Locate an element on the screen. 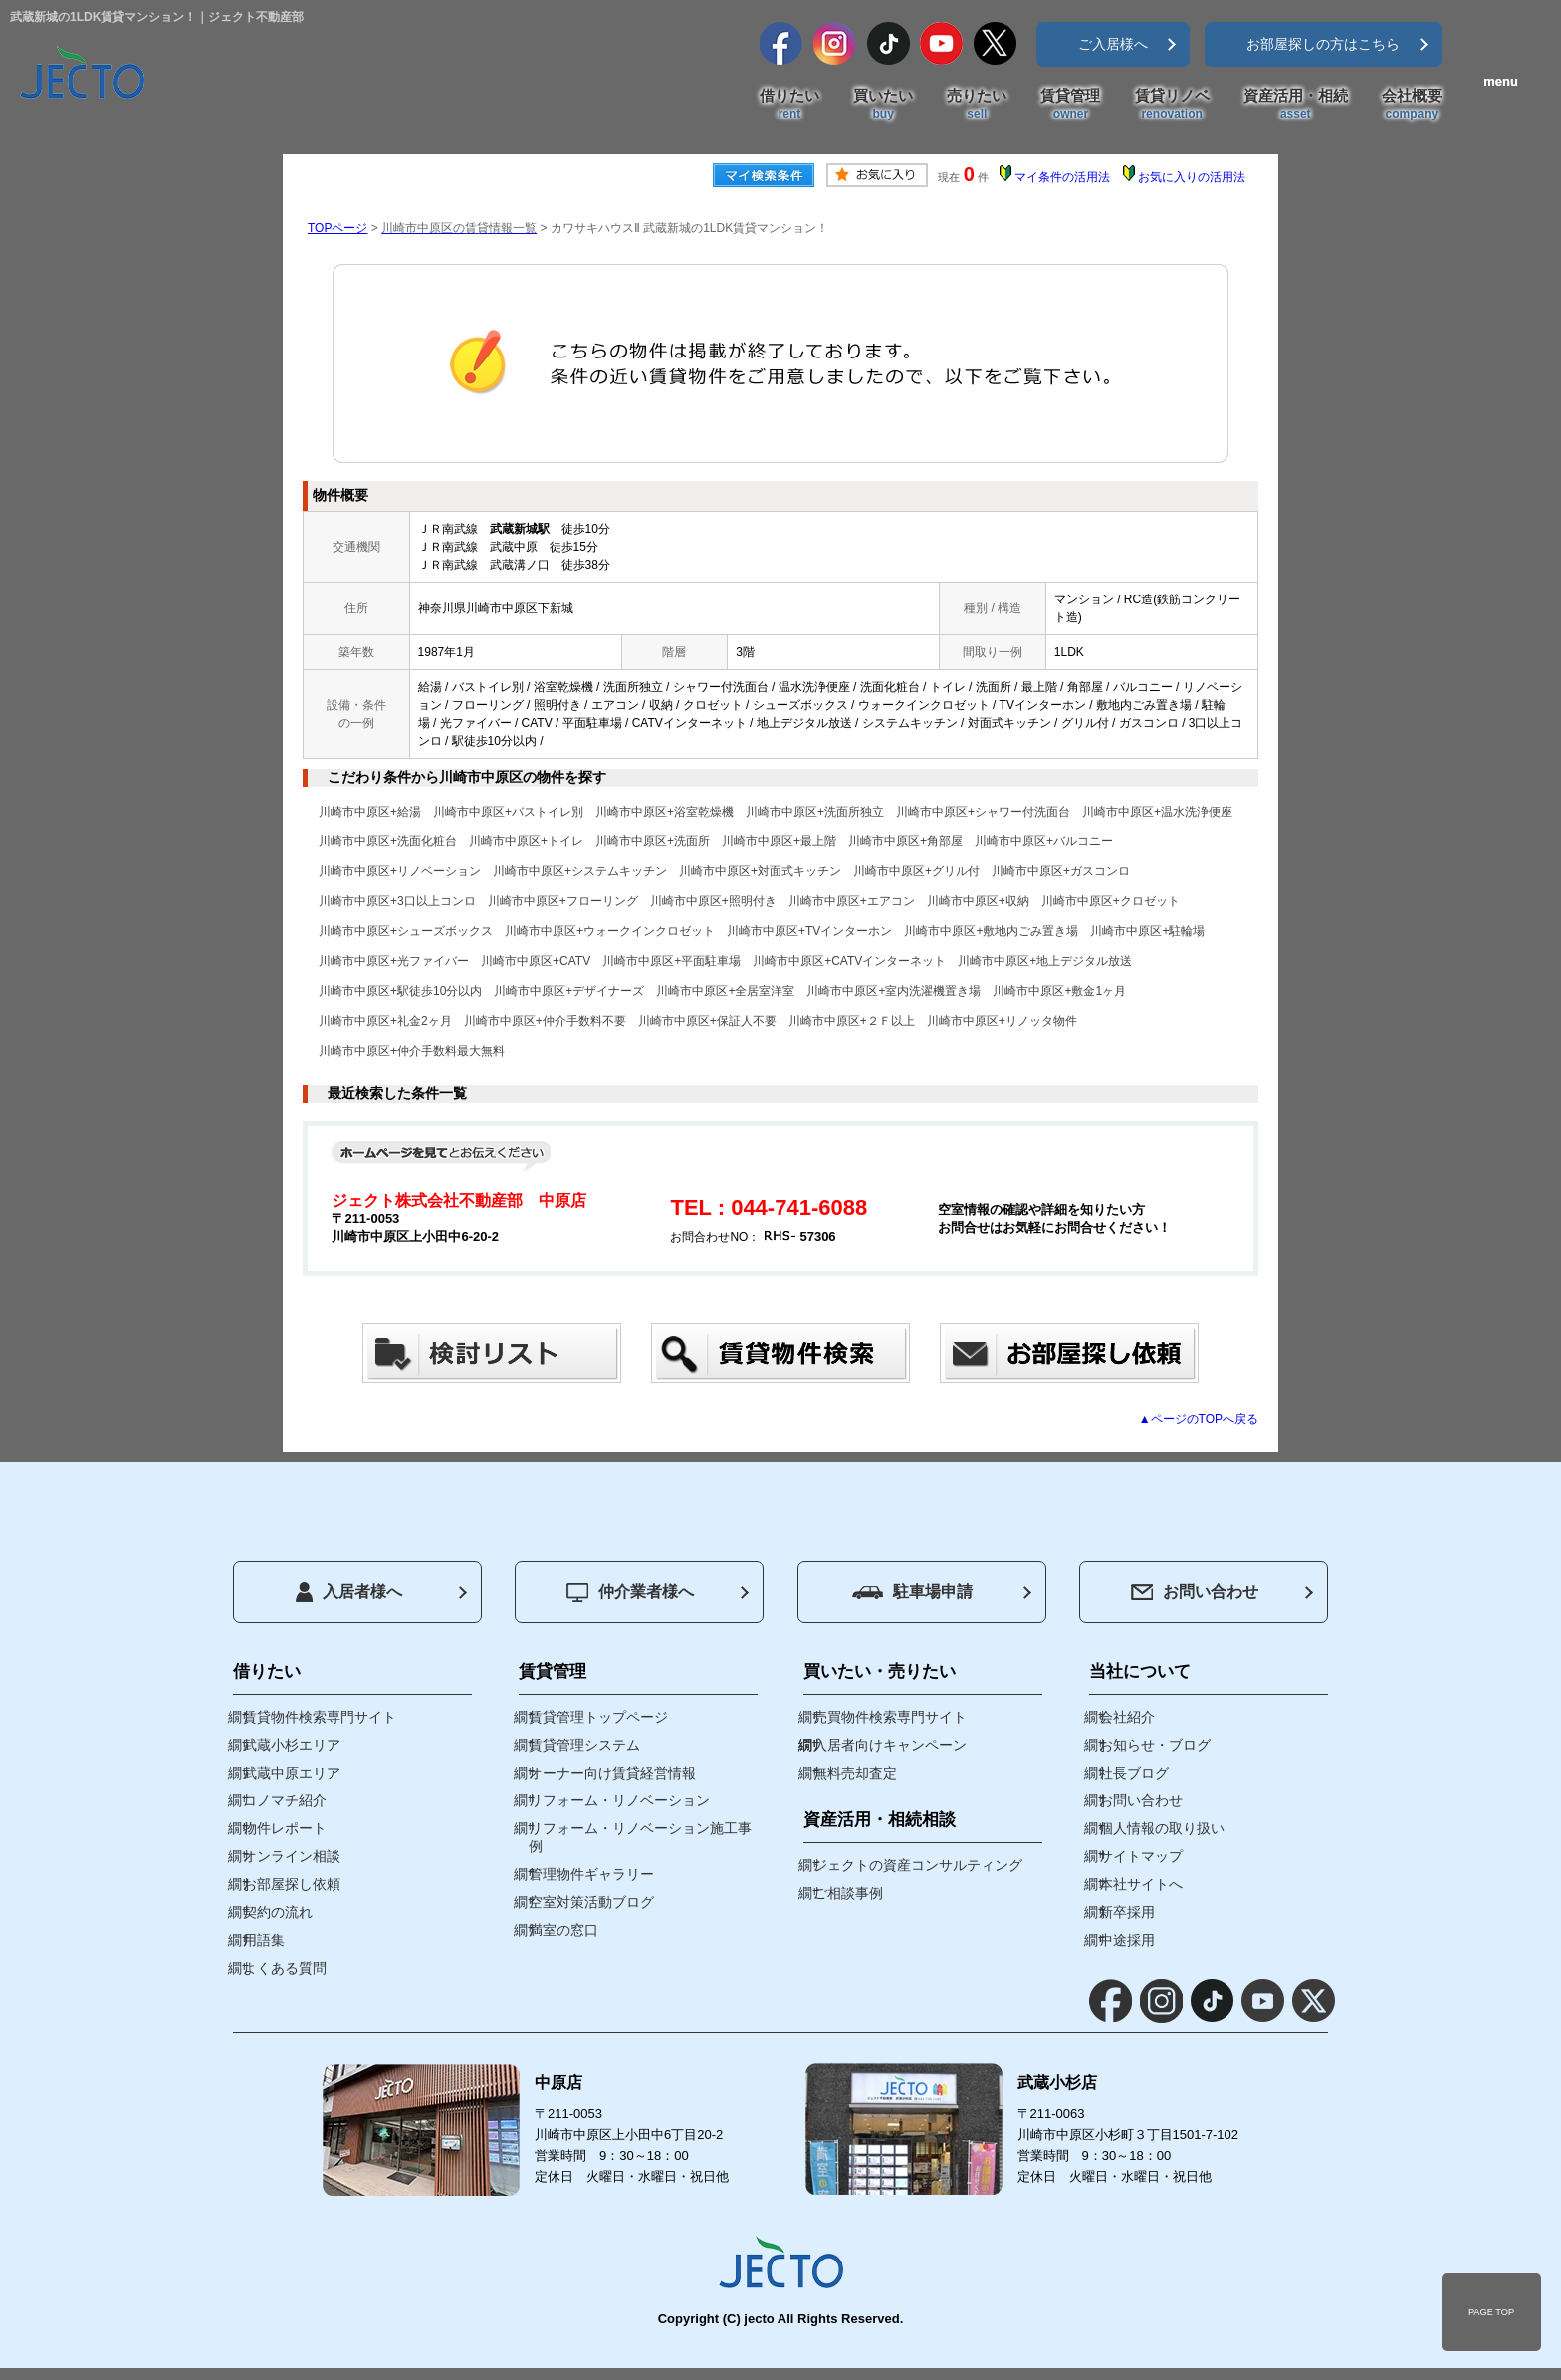  川崎市中原区+ウォークインクロゼット is located at coordinates (610, 931).